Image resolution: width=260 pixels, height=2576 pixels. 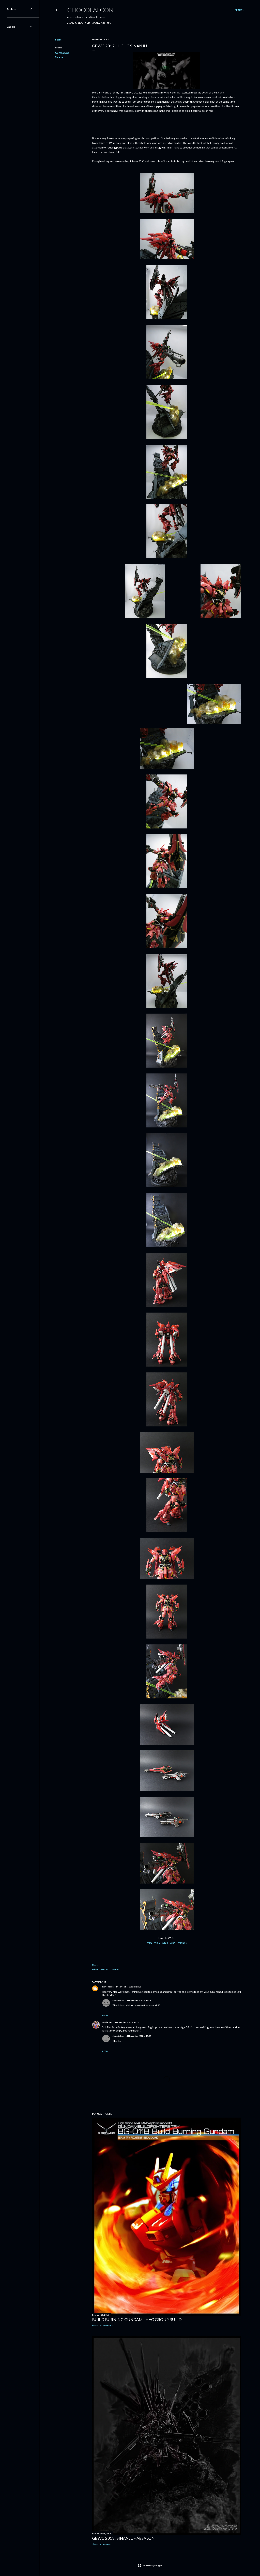 What do you see at coordinates (108, 1986) in the screenshot?
I see `Lazyoneeyez` at bounding box center [108, 1986].